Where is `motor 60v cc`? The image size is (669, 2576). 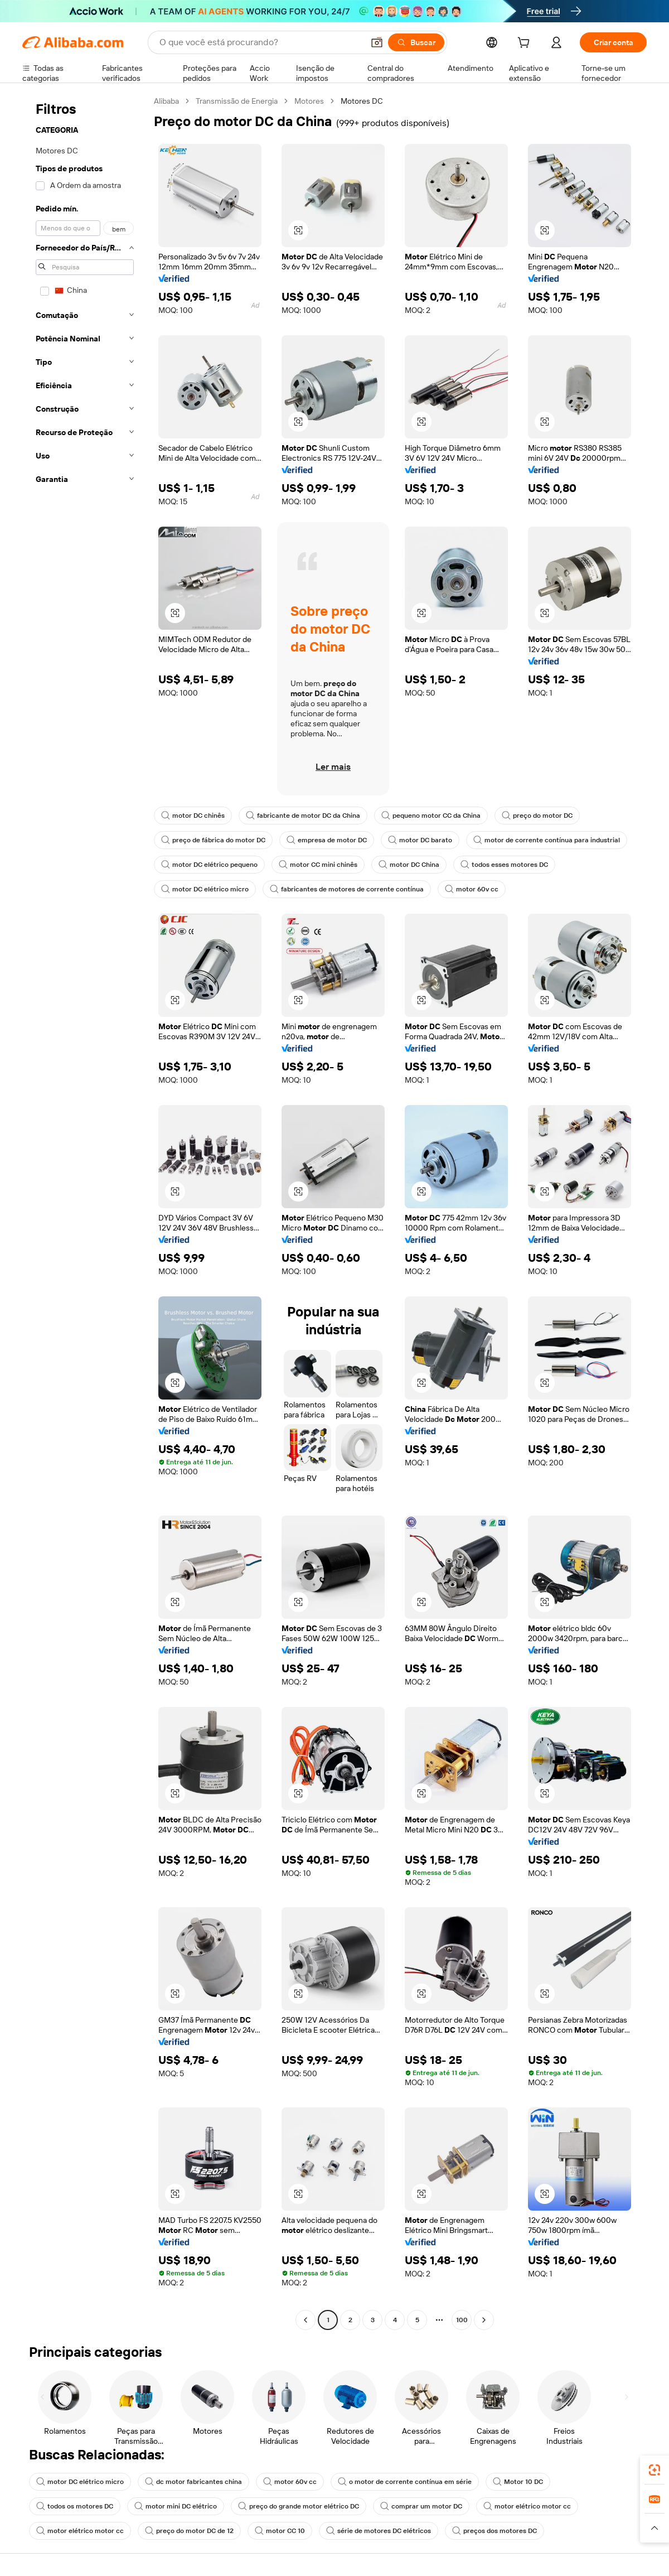 motor 60v cc is located at coordinates (471, 889).